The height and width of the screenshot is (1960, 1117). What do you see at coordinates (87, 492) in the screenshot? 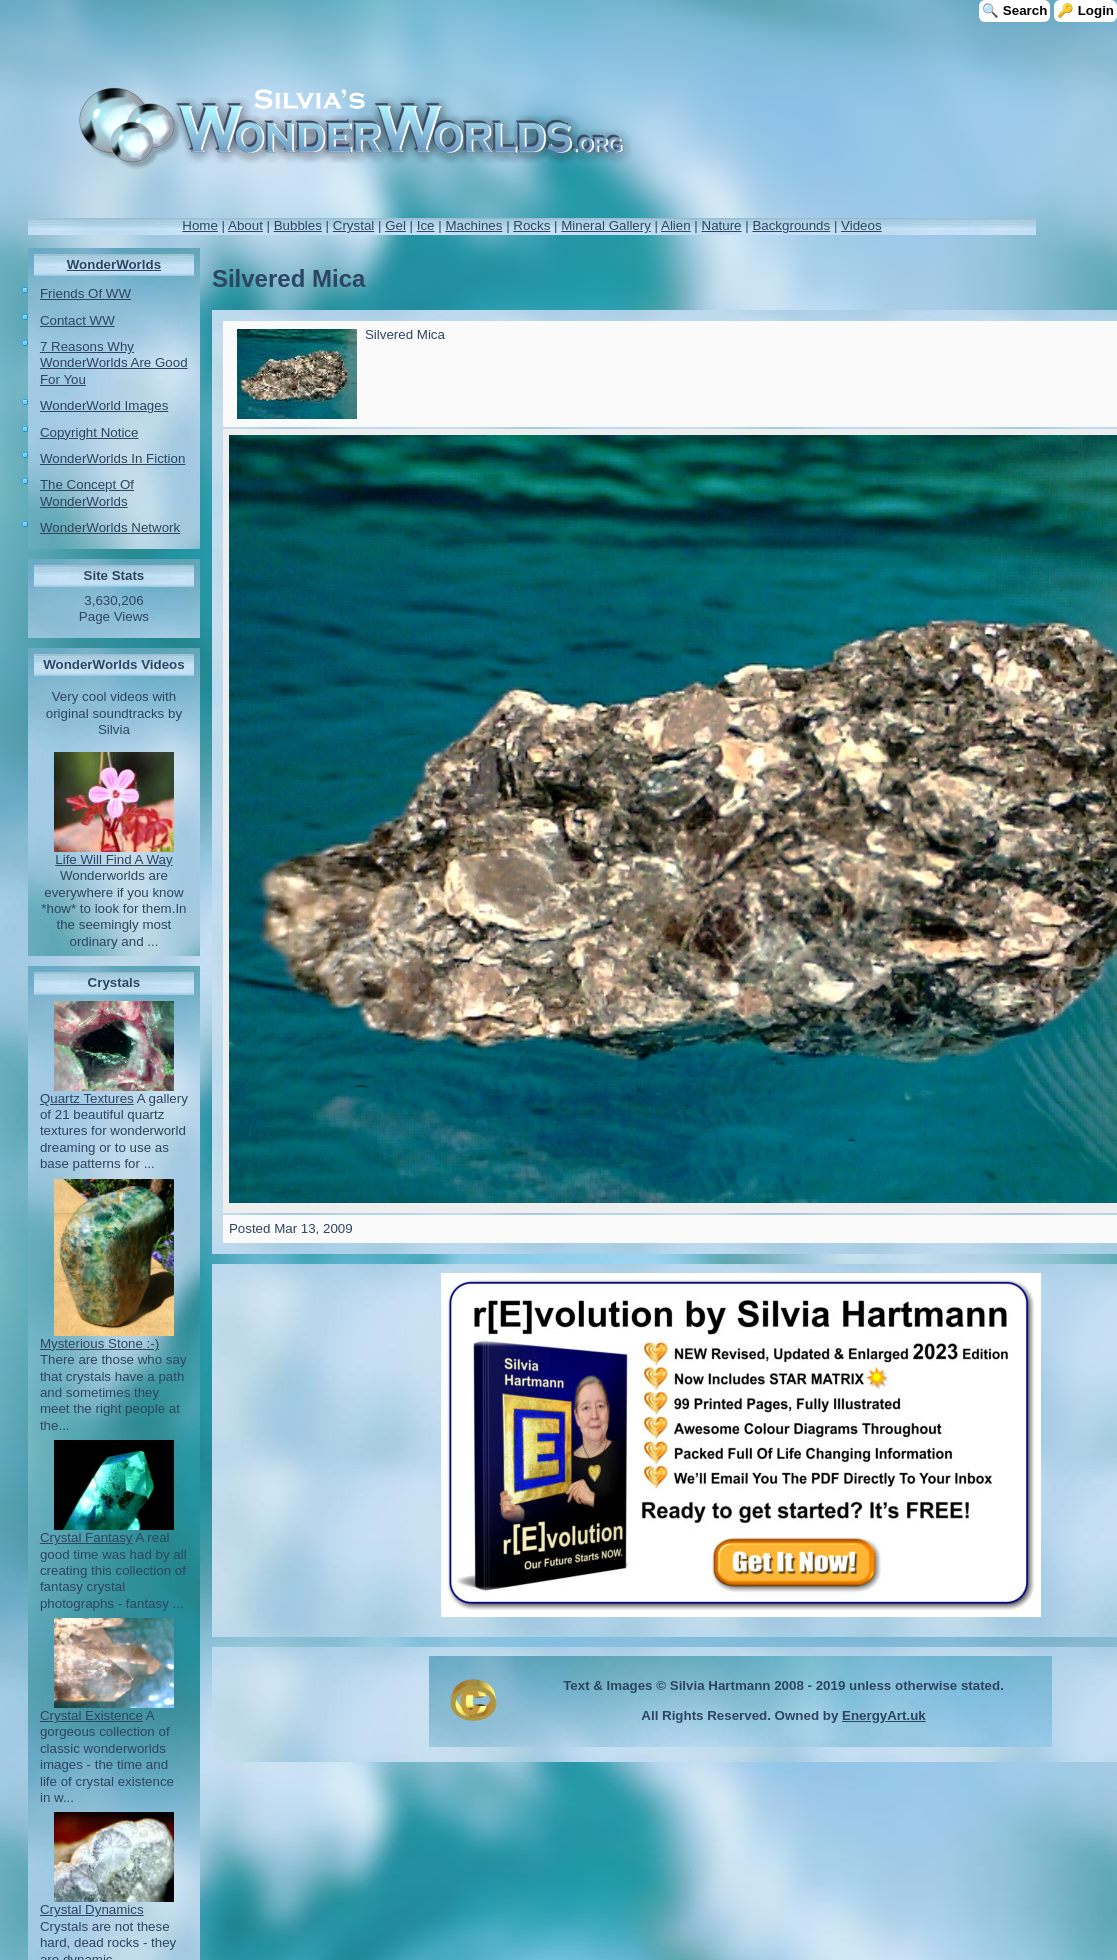
I see `The Concept Of WonderWorlds` at bounding box center [87, 492].